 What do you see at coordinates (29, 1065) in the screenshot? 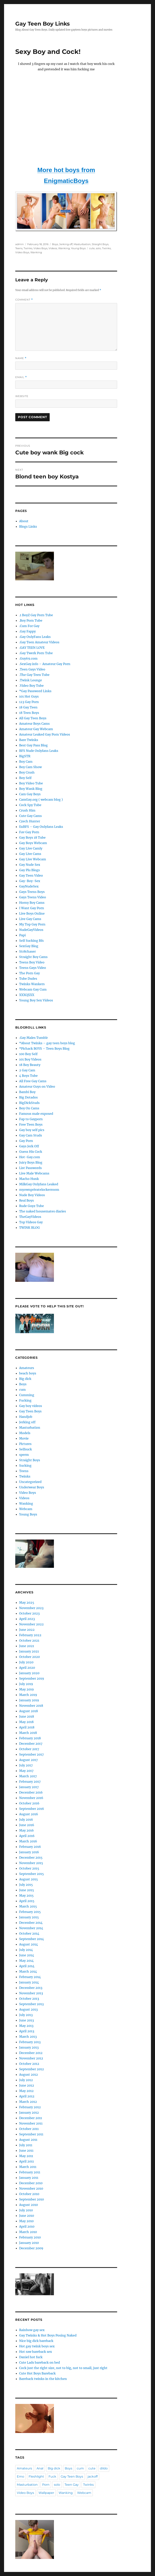
I see `18 Boy Beauty` at bounding box center [29, 1065].